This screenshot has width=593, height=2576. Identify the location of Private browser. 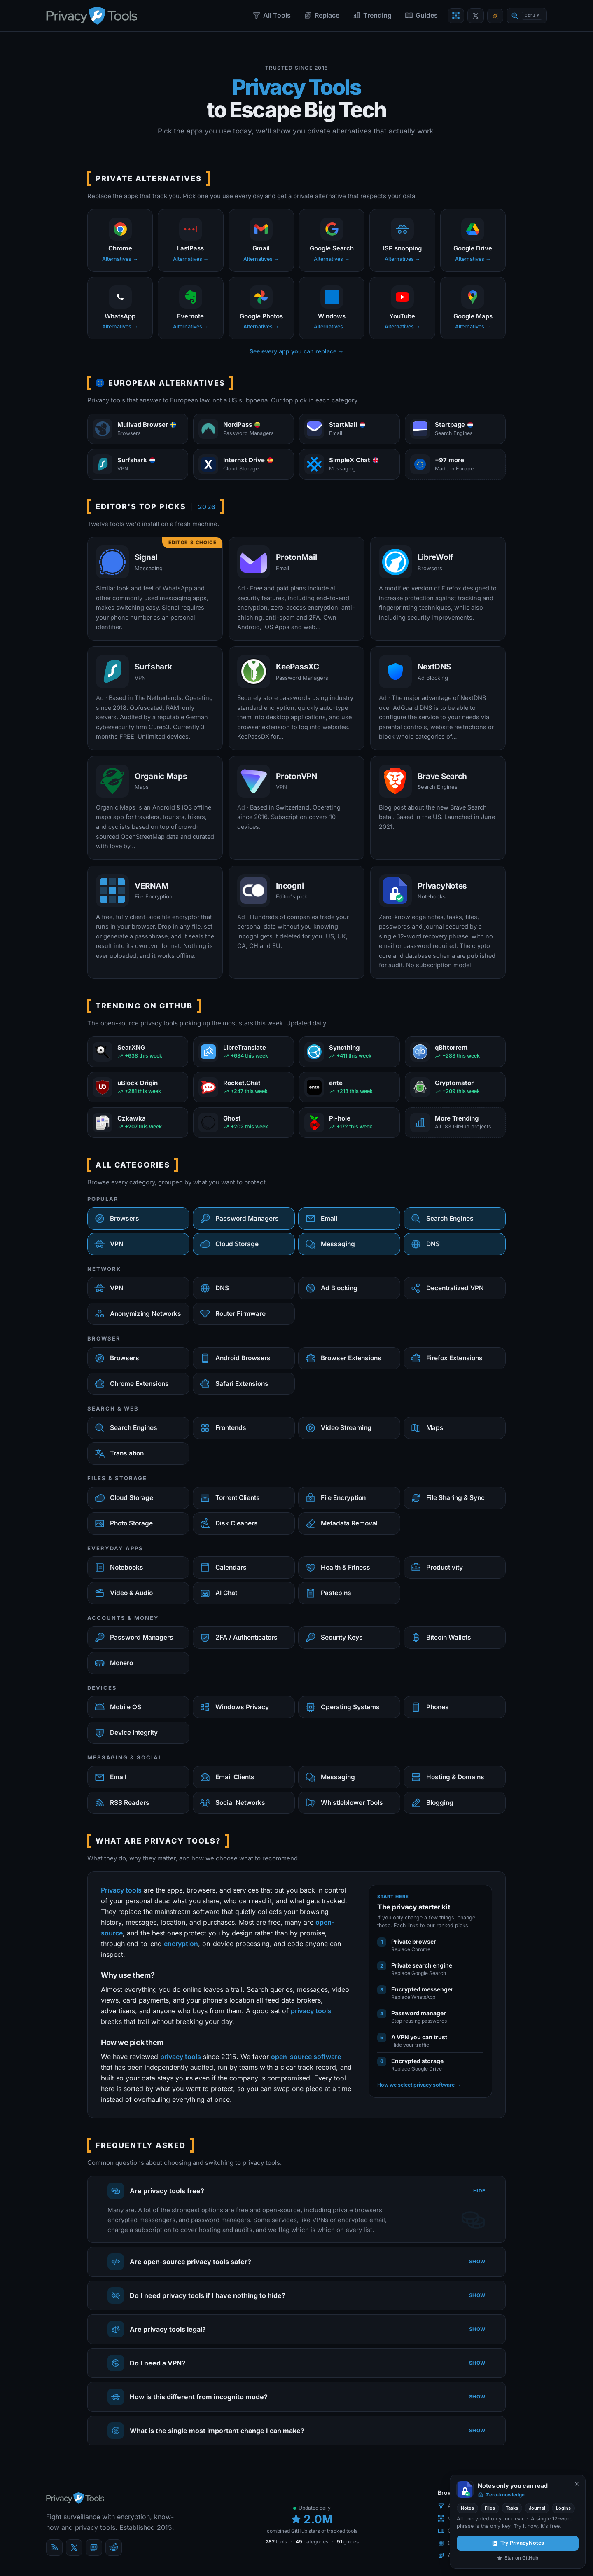
(413, 1941).